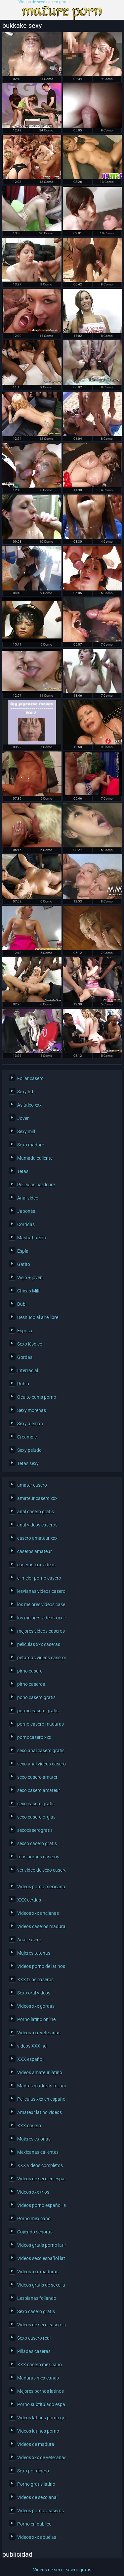  Describe the element at coordinates (37, 1524) in the screenshot. I see `anal videos caseros` at that location.